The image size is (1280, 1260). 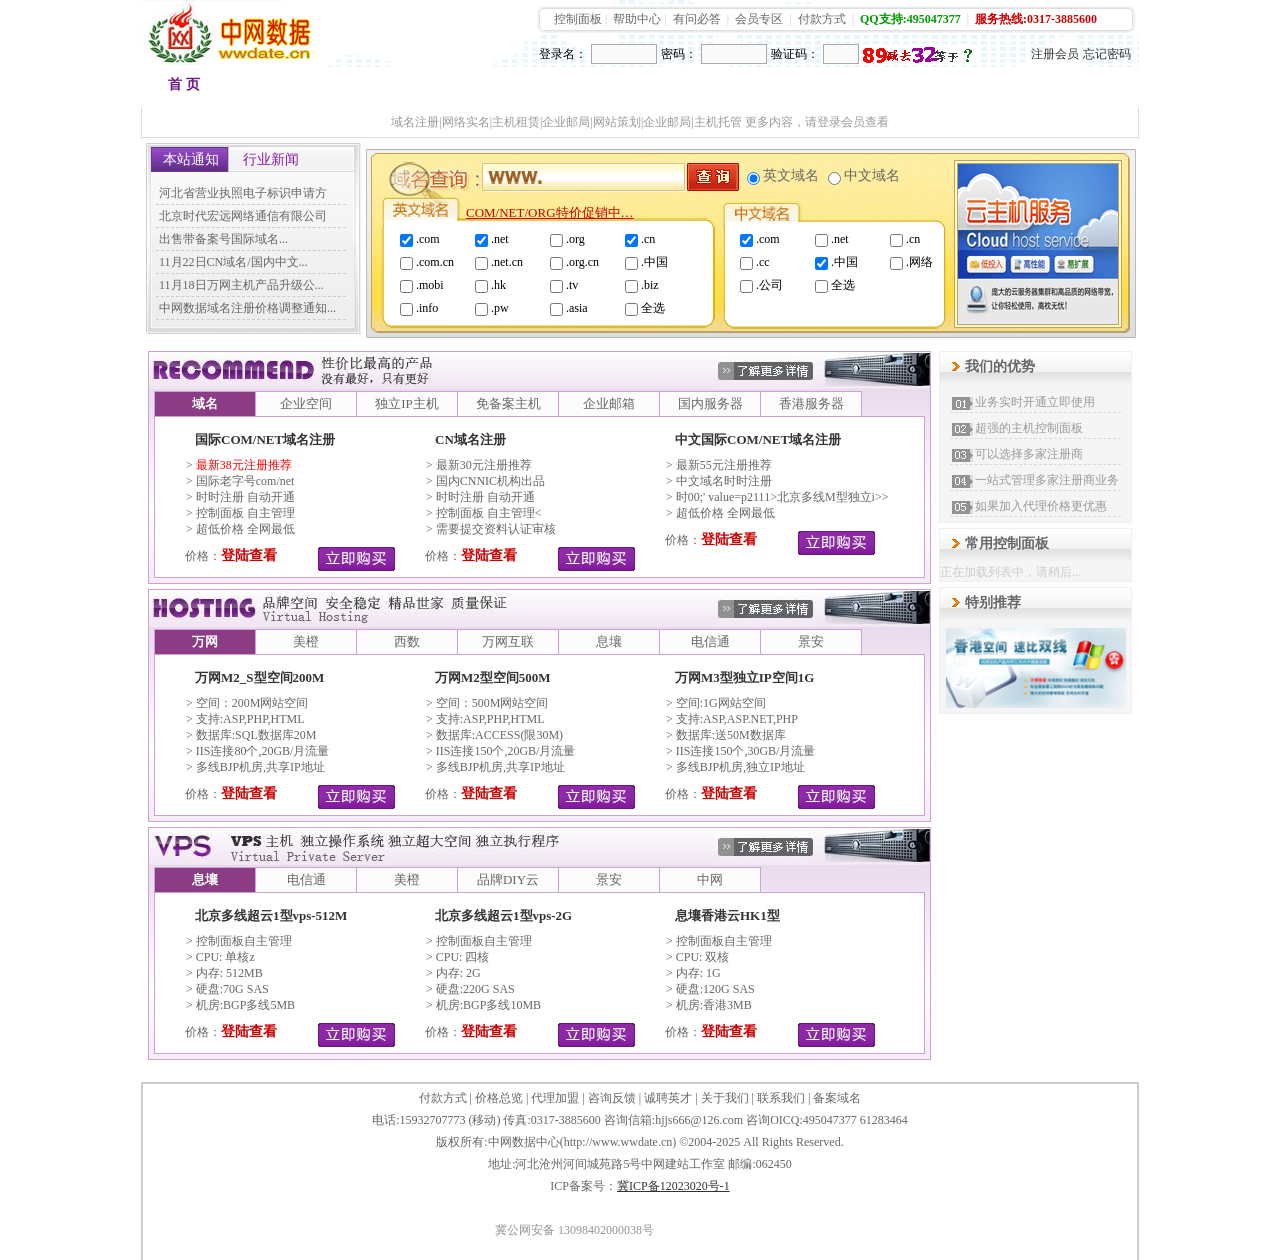 What do you see at coordinates (223, 239) in the screenshot?
I see `出售带备案号国际域名...` at bounding box center [223, 239].